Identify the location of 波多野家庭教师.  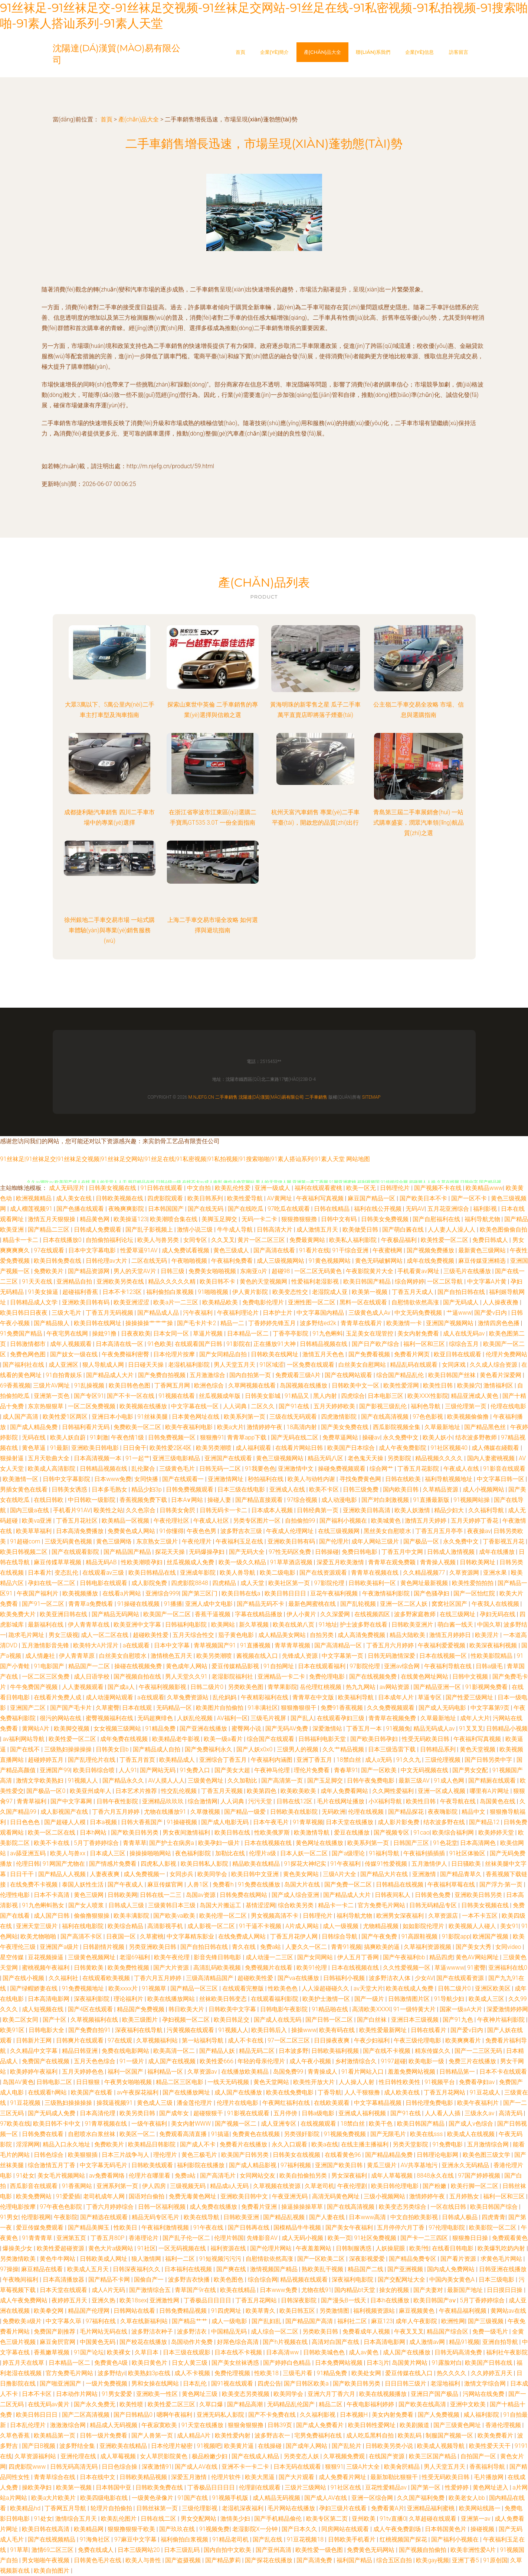
(415, 1614).